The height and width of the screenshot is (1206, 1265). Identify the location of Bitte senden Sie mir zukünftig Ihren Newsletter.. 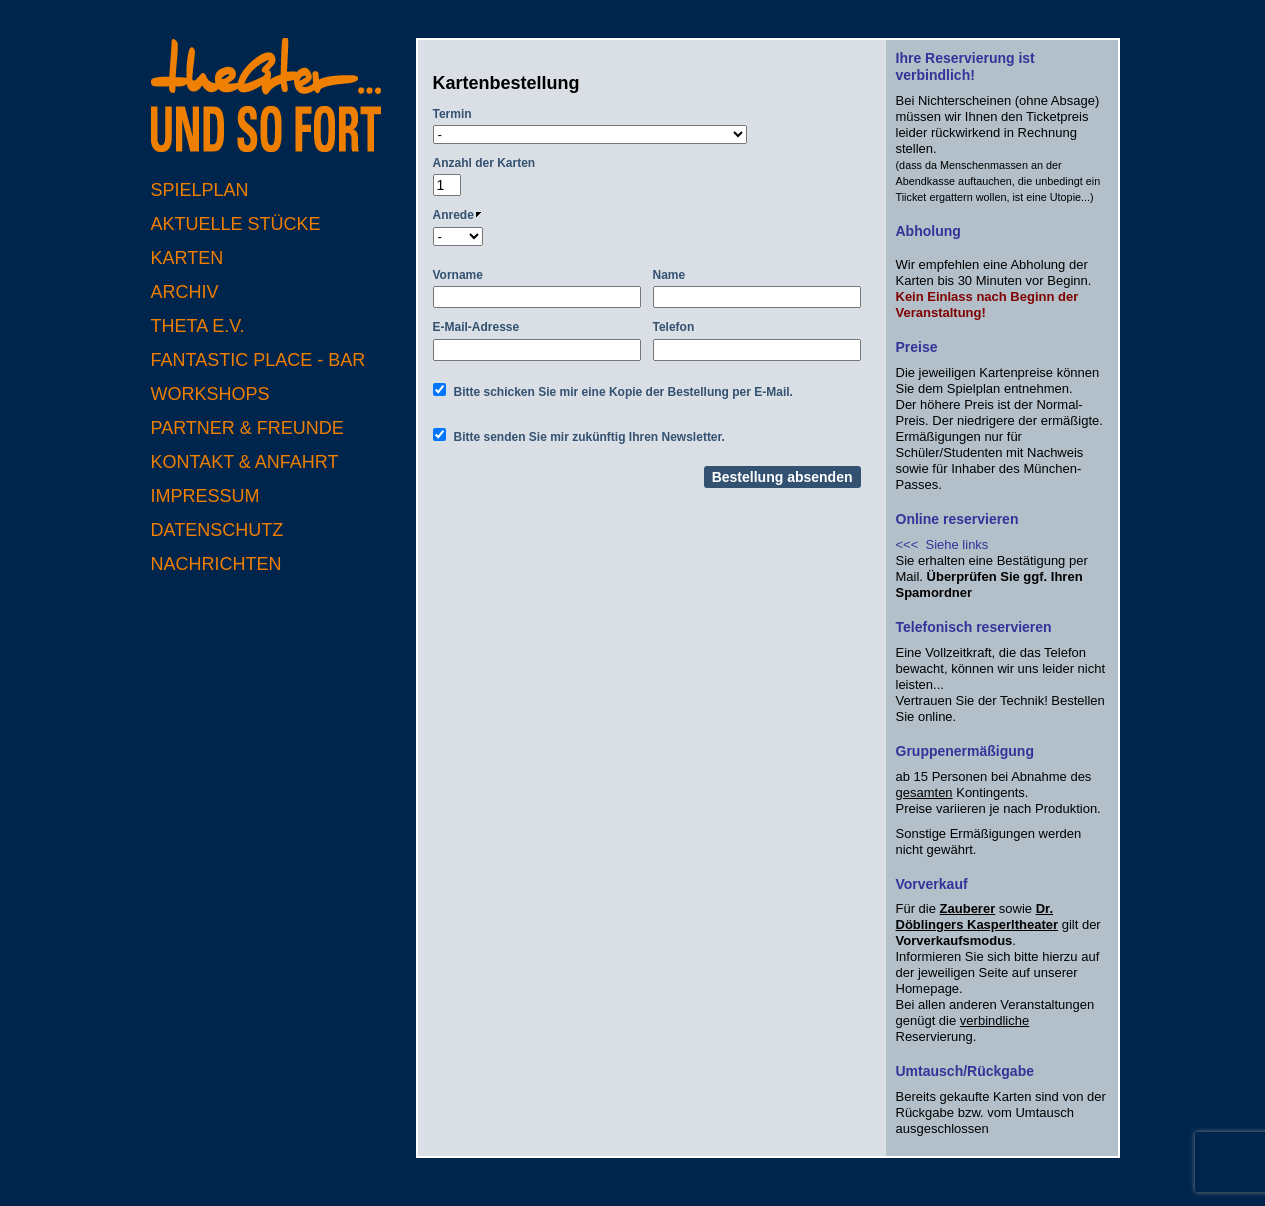
(589, 437).